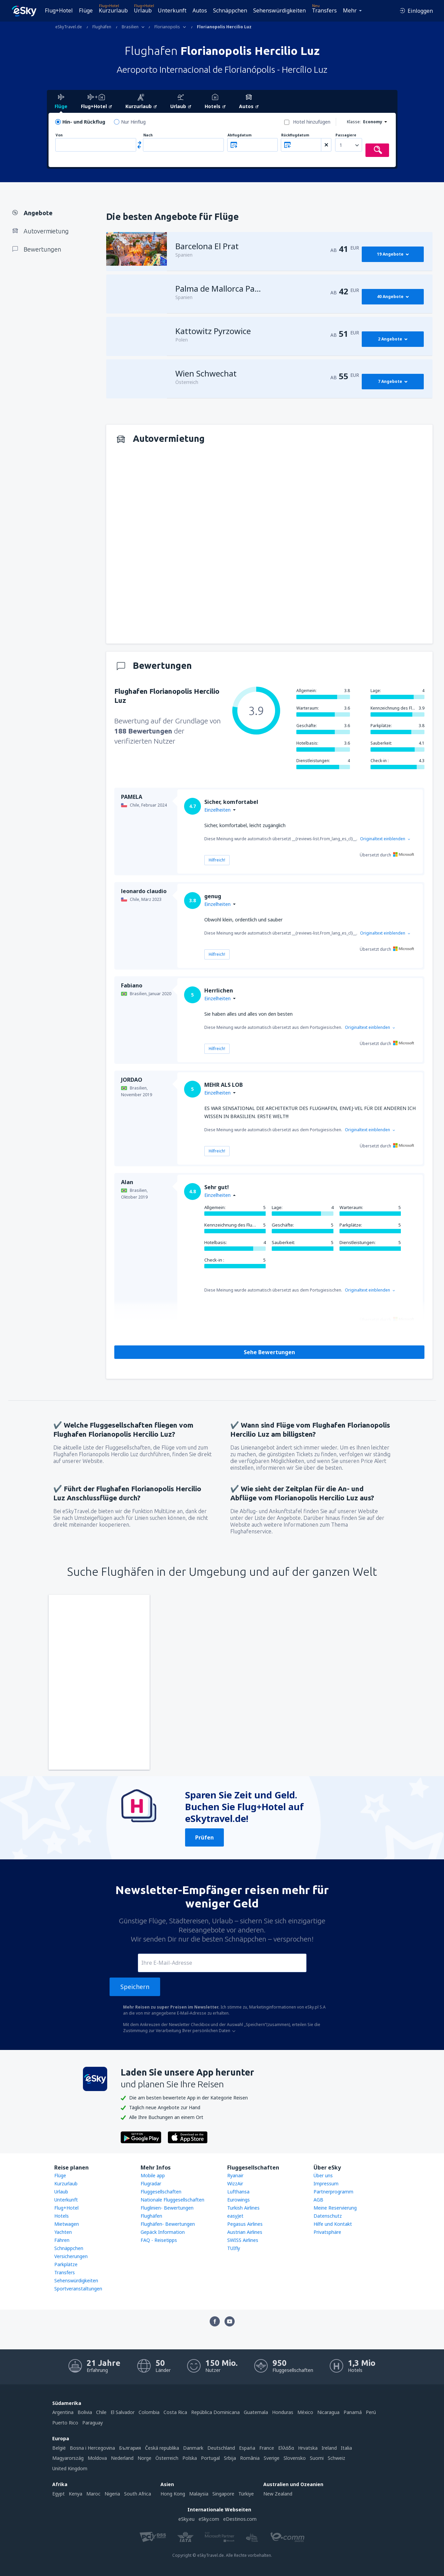 This screenshot has width=444, height=2576. Describe the element at coordinates (239, 135) in the screenshot. I see `Abflugdatum` at that location.